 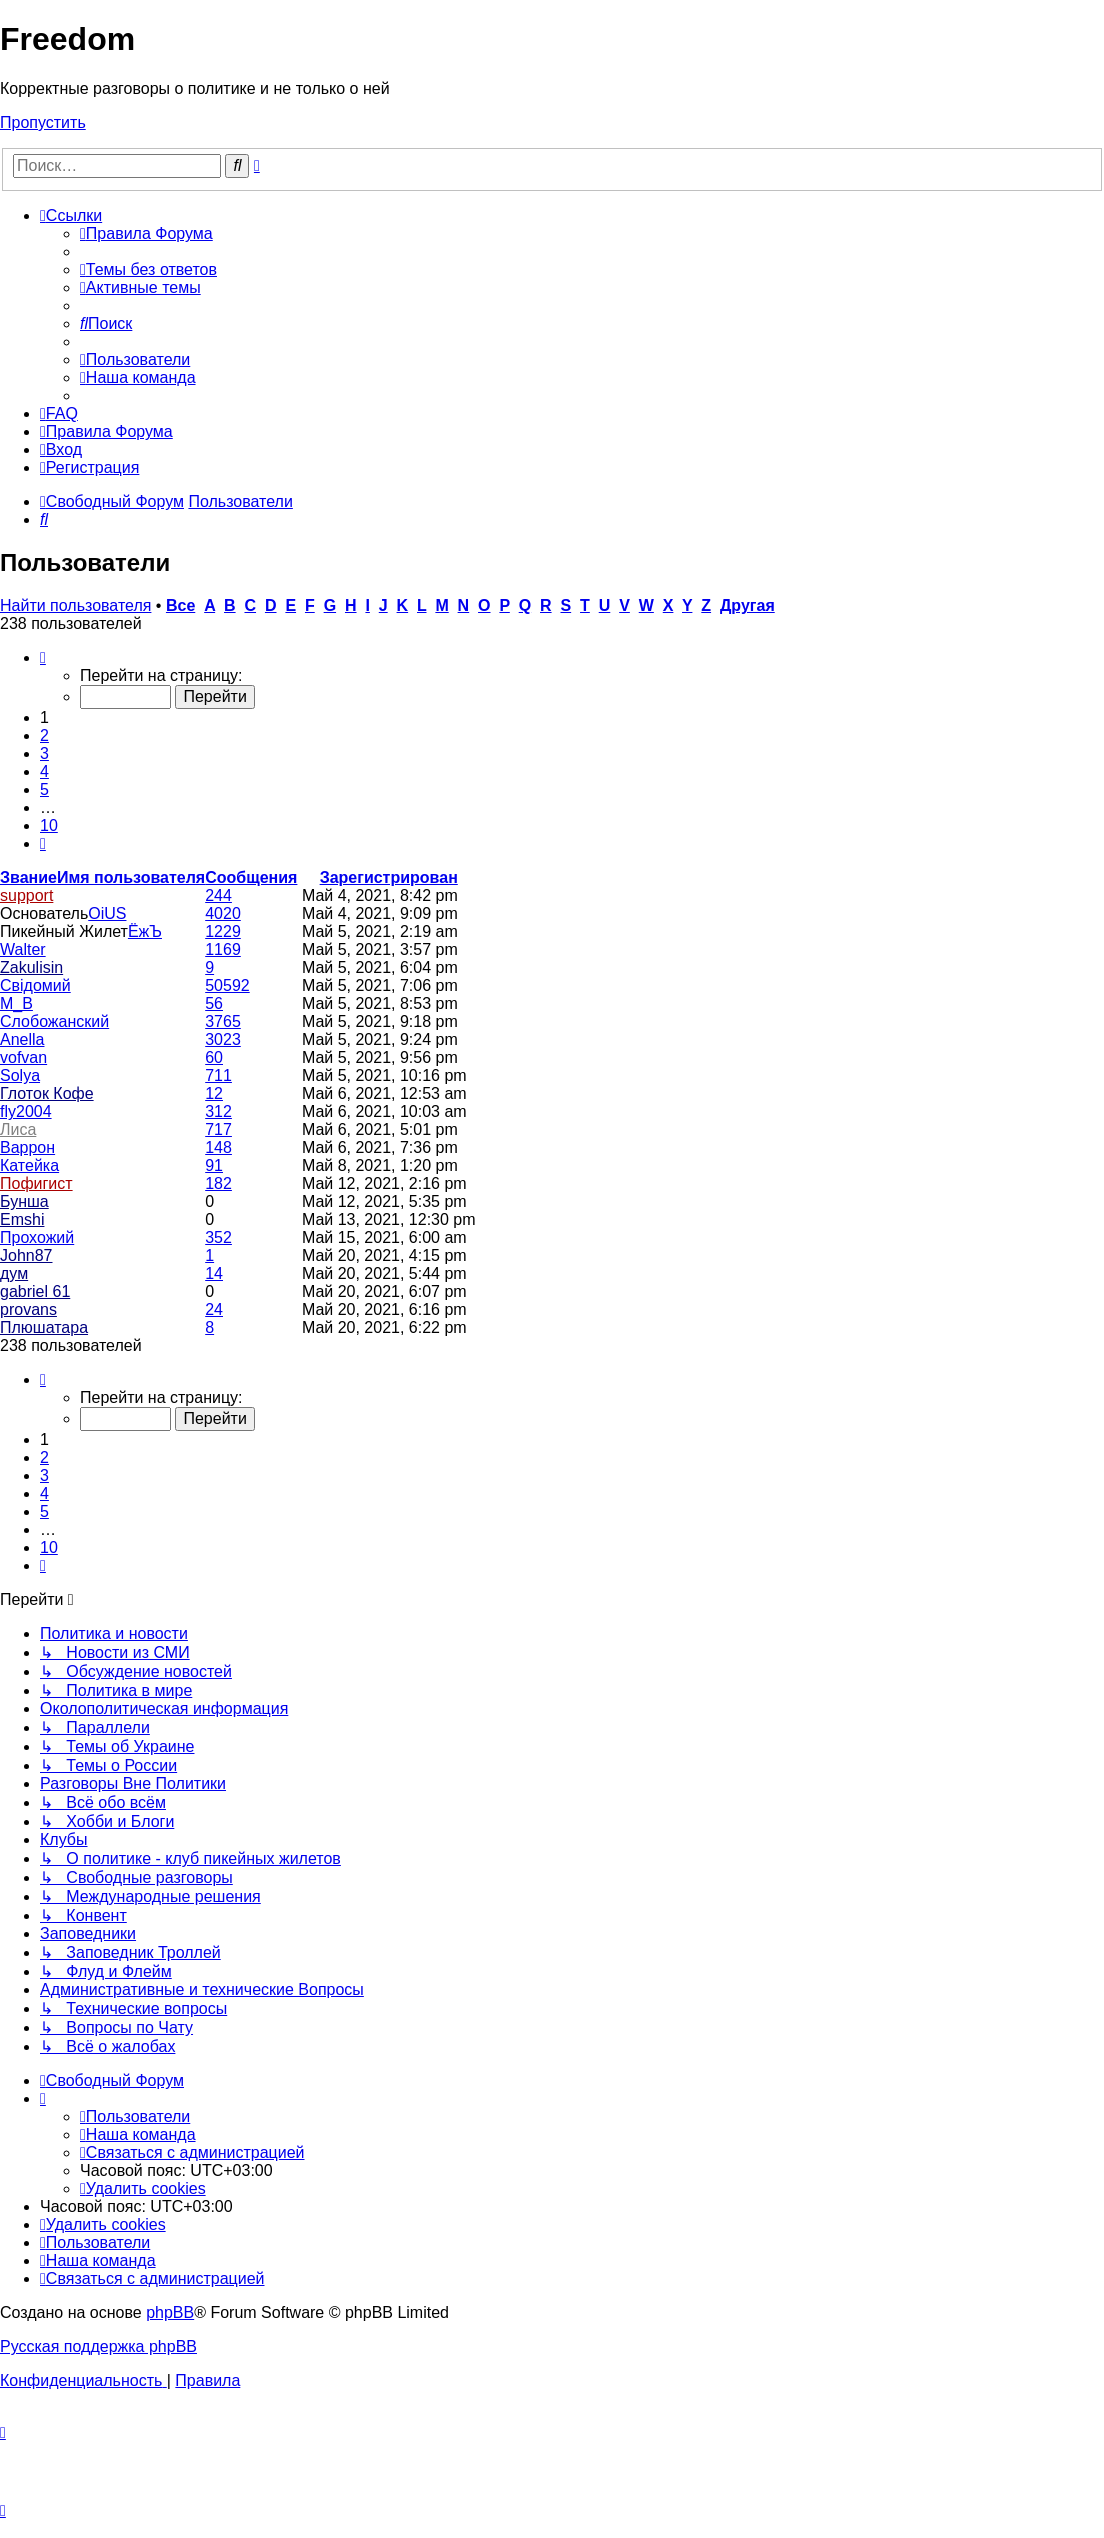 I want to click on fly2004, so click(x=26, y=1111).